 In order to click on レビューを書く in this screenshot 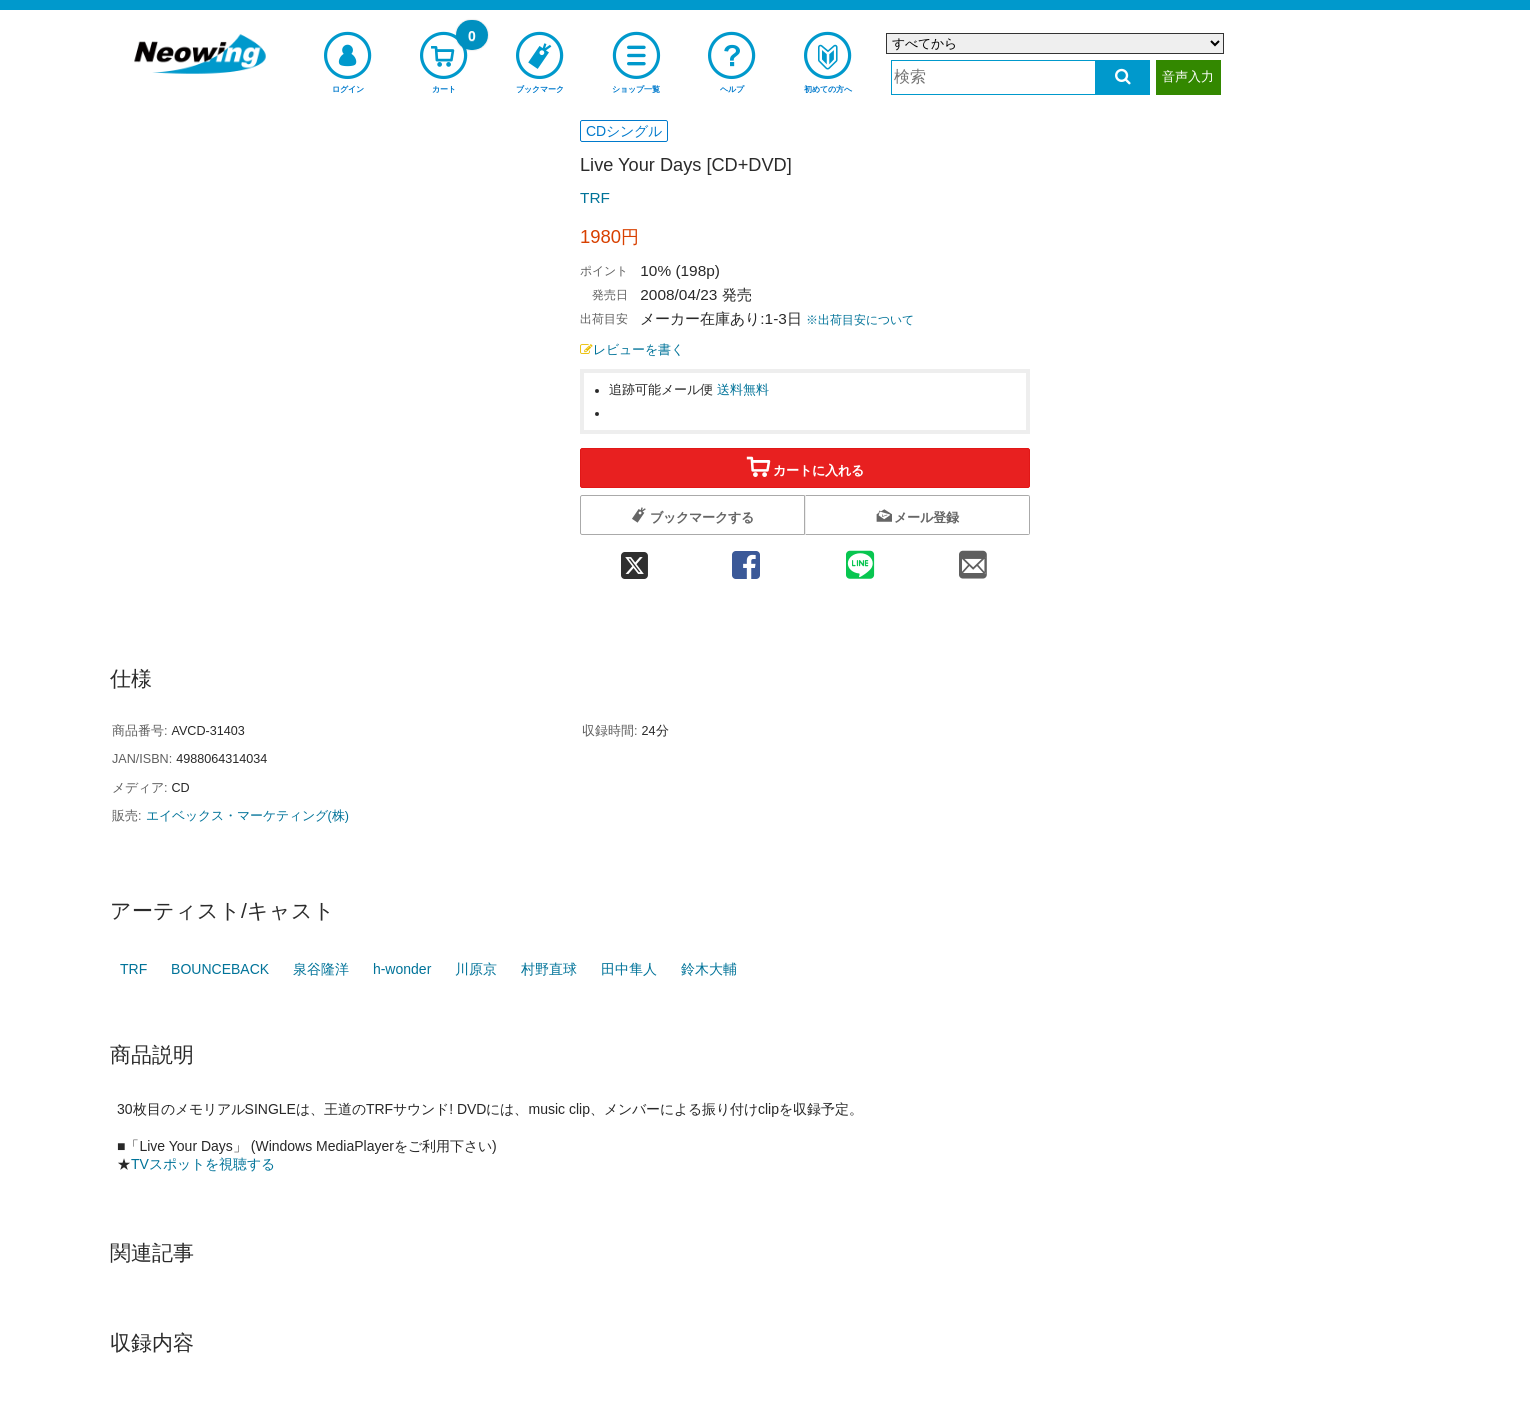, I will do `click(632, 350)`.